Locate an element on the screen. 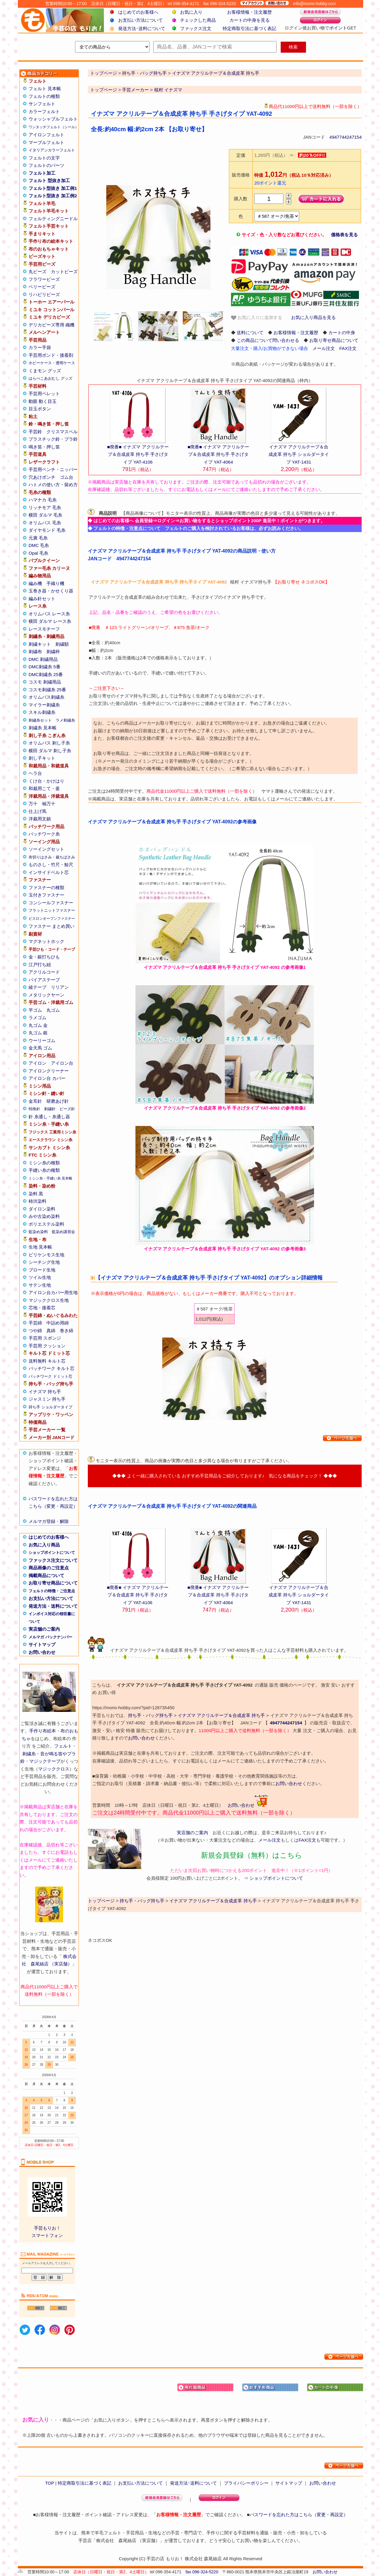  元廣 毛糸 is located at coordinates (38, 537).